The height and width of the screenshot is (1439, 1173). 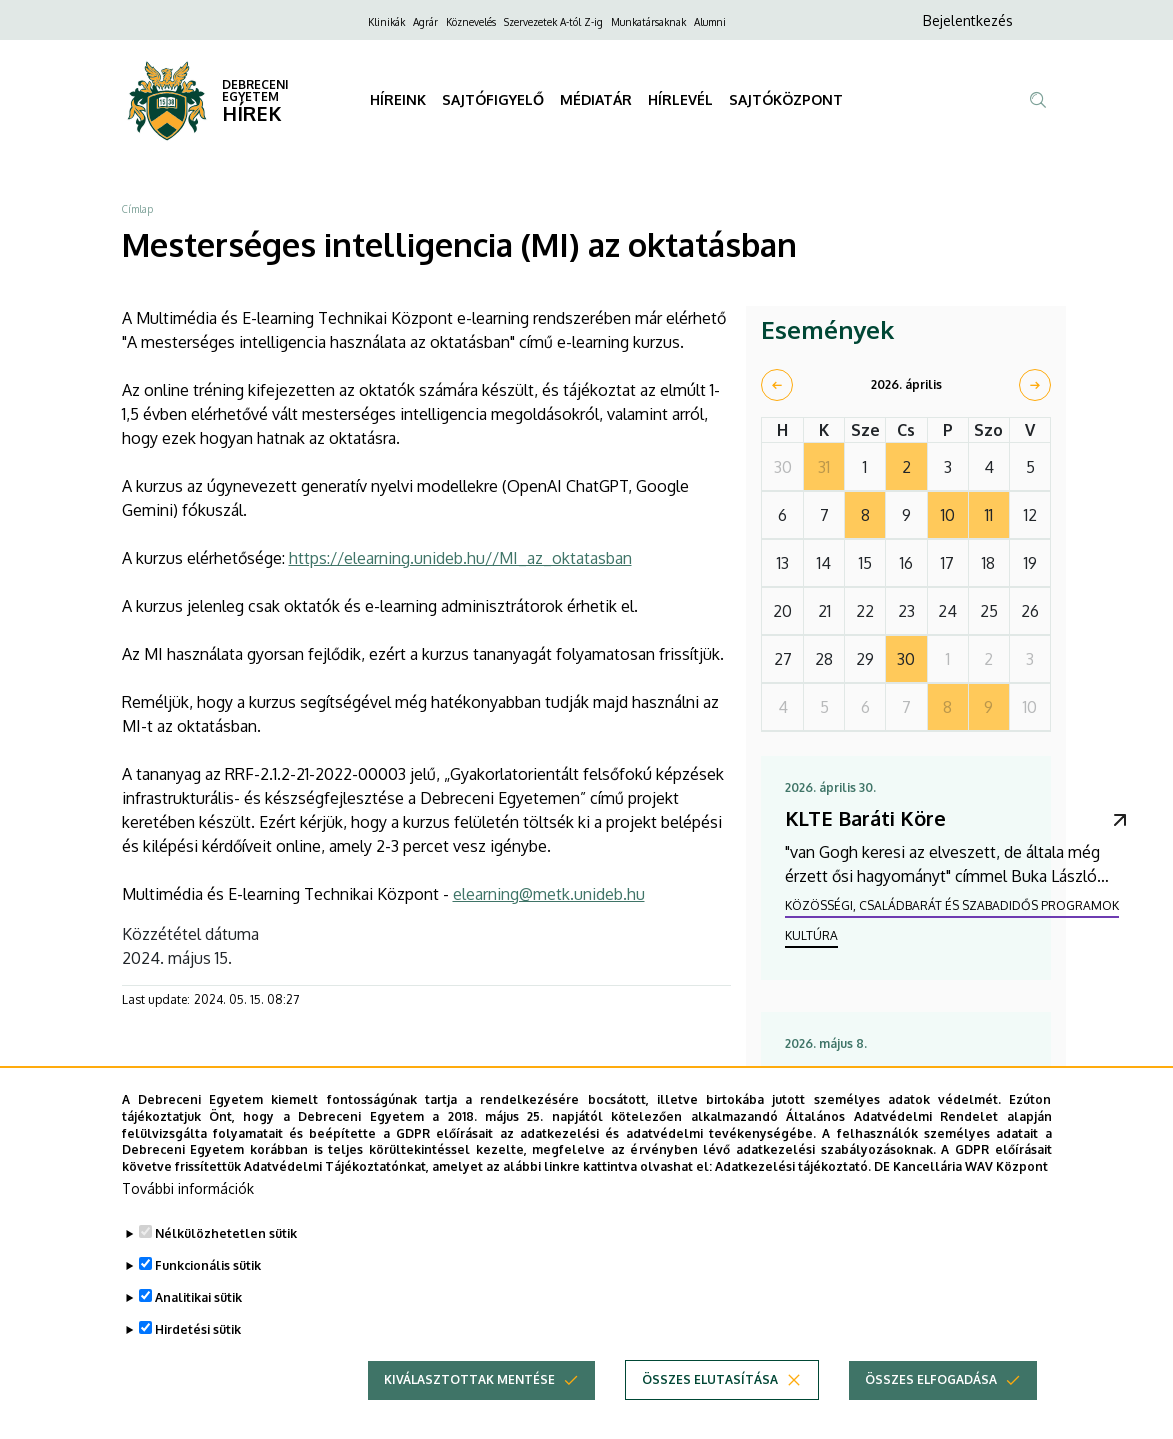 I want to click on Munkatársaknak, so click(x=648, y=22).